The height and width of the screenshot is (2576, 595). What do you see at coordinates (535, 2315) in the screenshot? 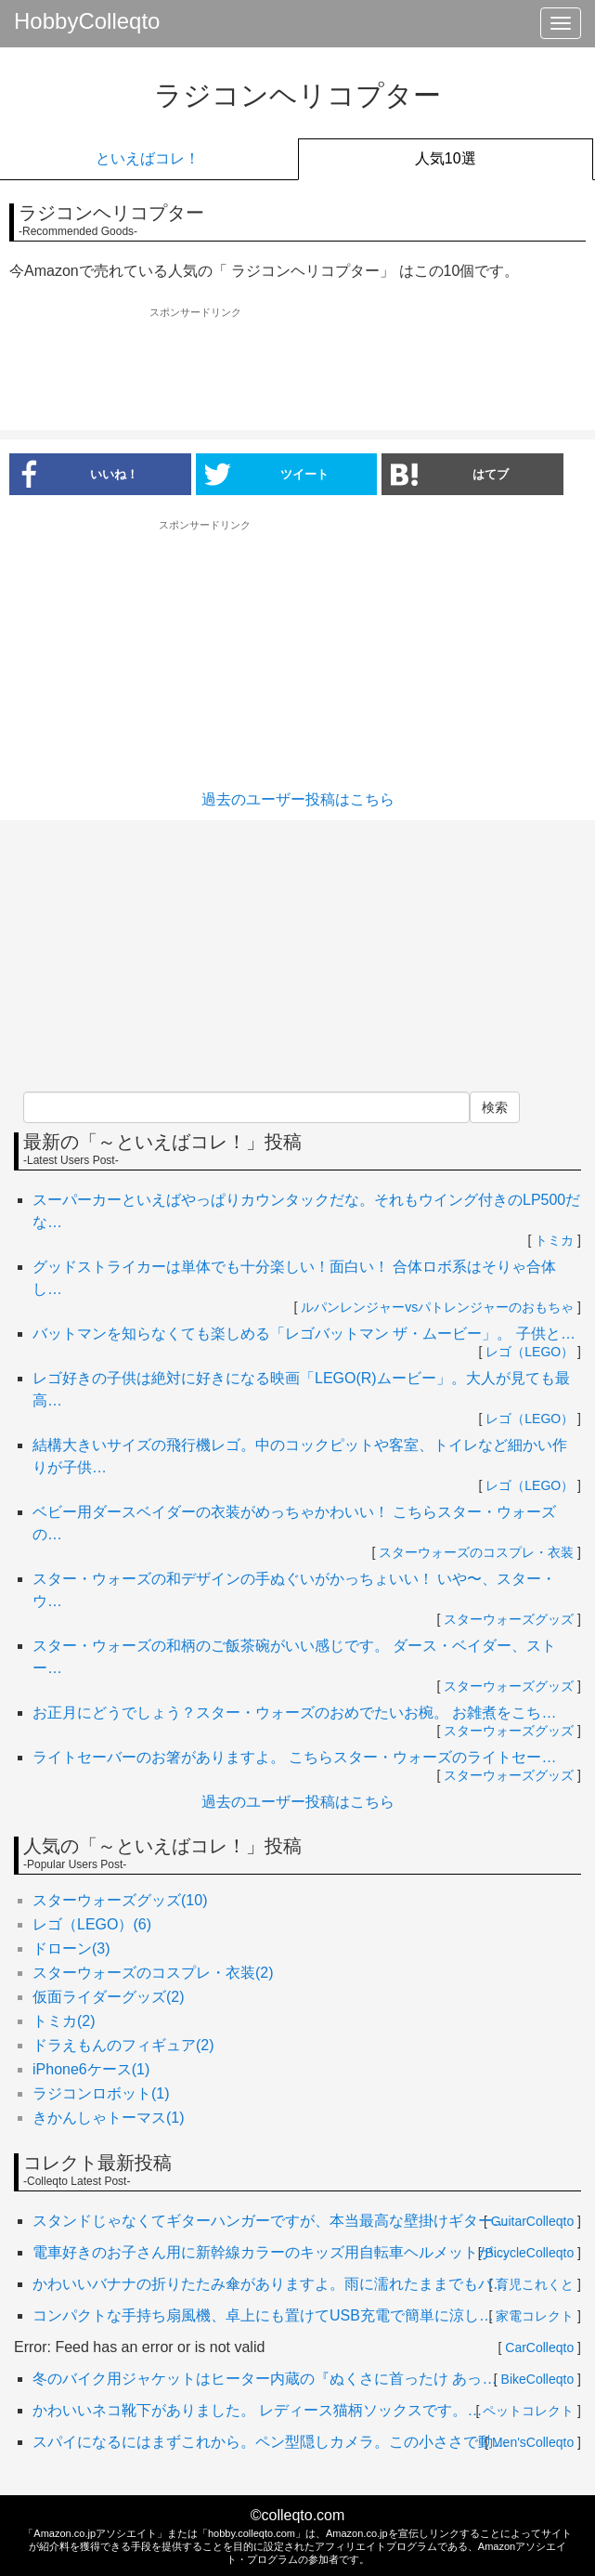
I see `家電コレクト` at bounding box center [535, 2315].